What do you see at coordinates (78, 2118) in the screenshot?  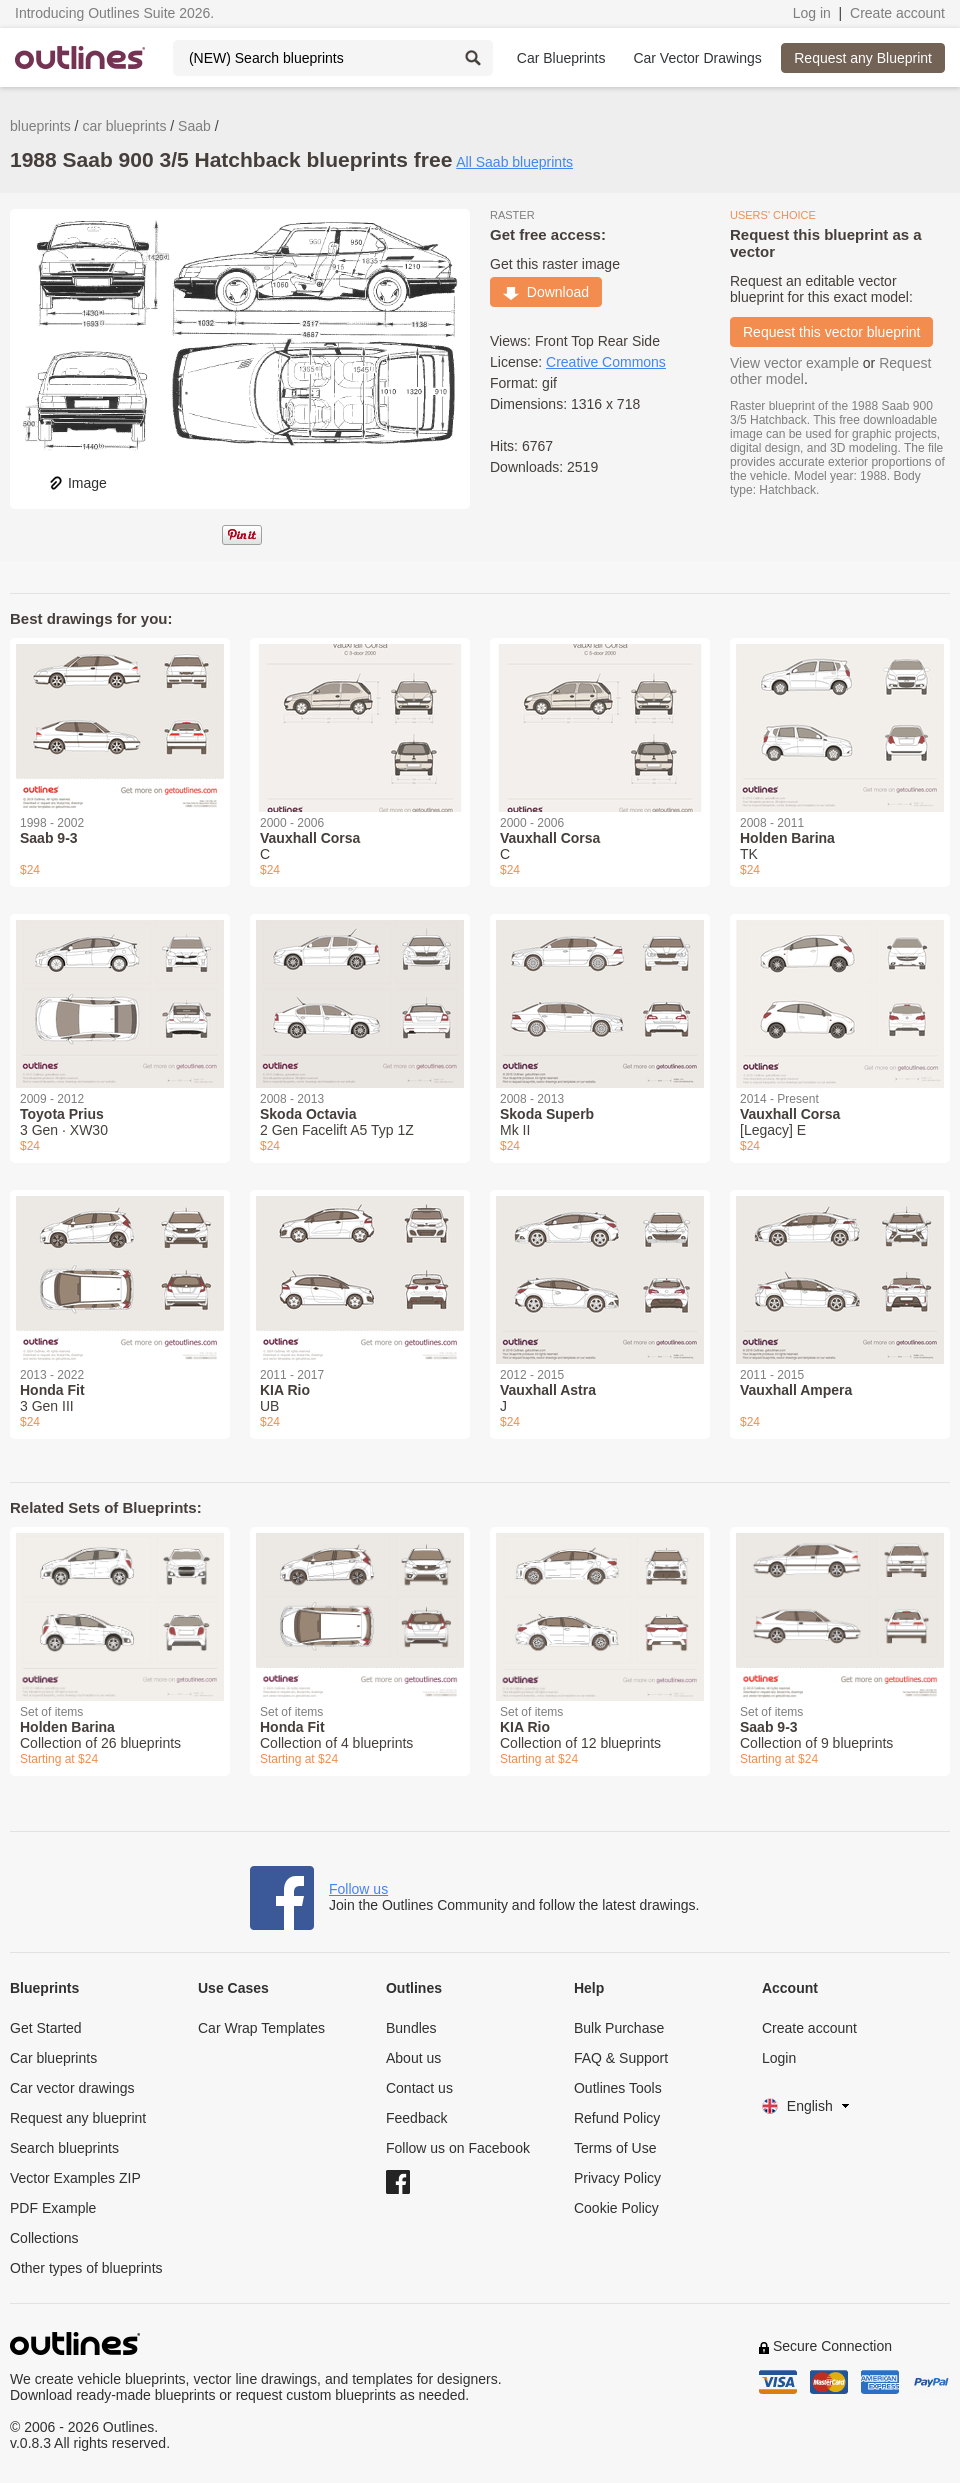 I see `Request any blueprint` at bounding box center [78, 2118].